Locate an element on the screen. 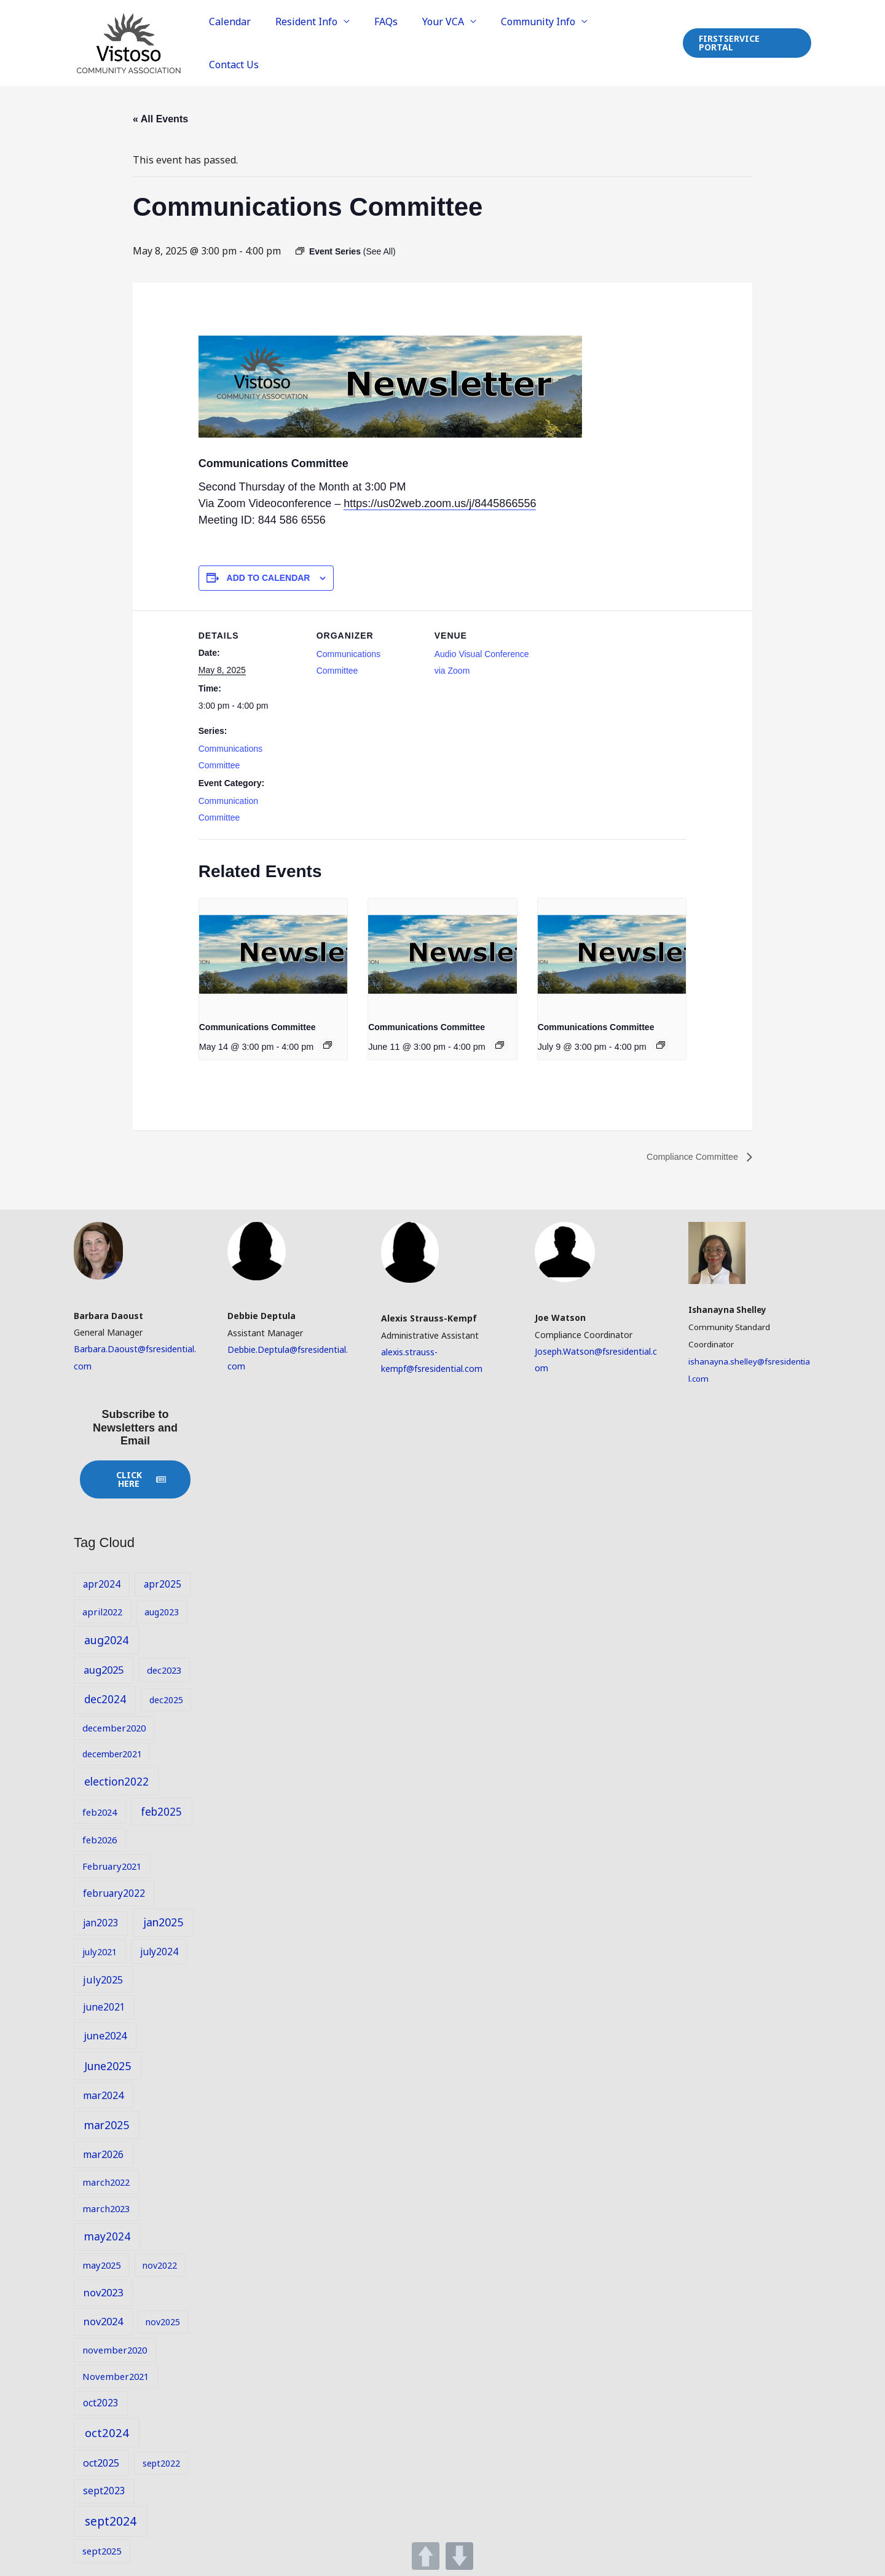 The height and width of the screenshot is (2576, 885). « All Events is located at coordinates (160, 117).